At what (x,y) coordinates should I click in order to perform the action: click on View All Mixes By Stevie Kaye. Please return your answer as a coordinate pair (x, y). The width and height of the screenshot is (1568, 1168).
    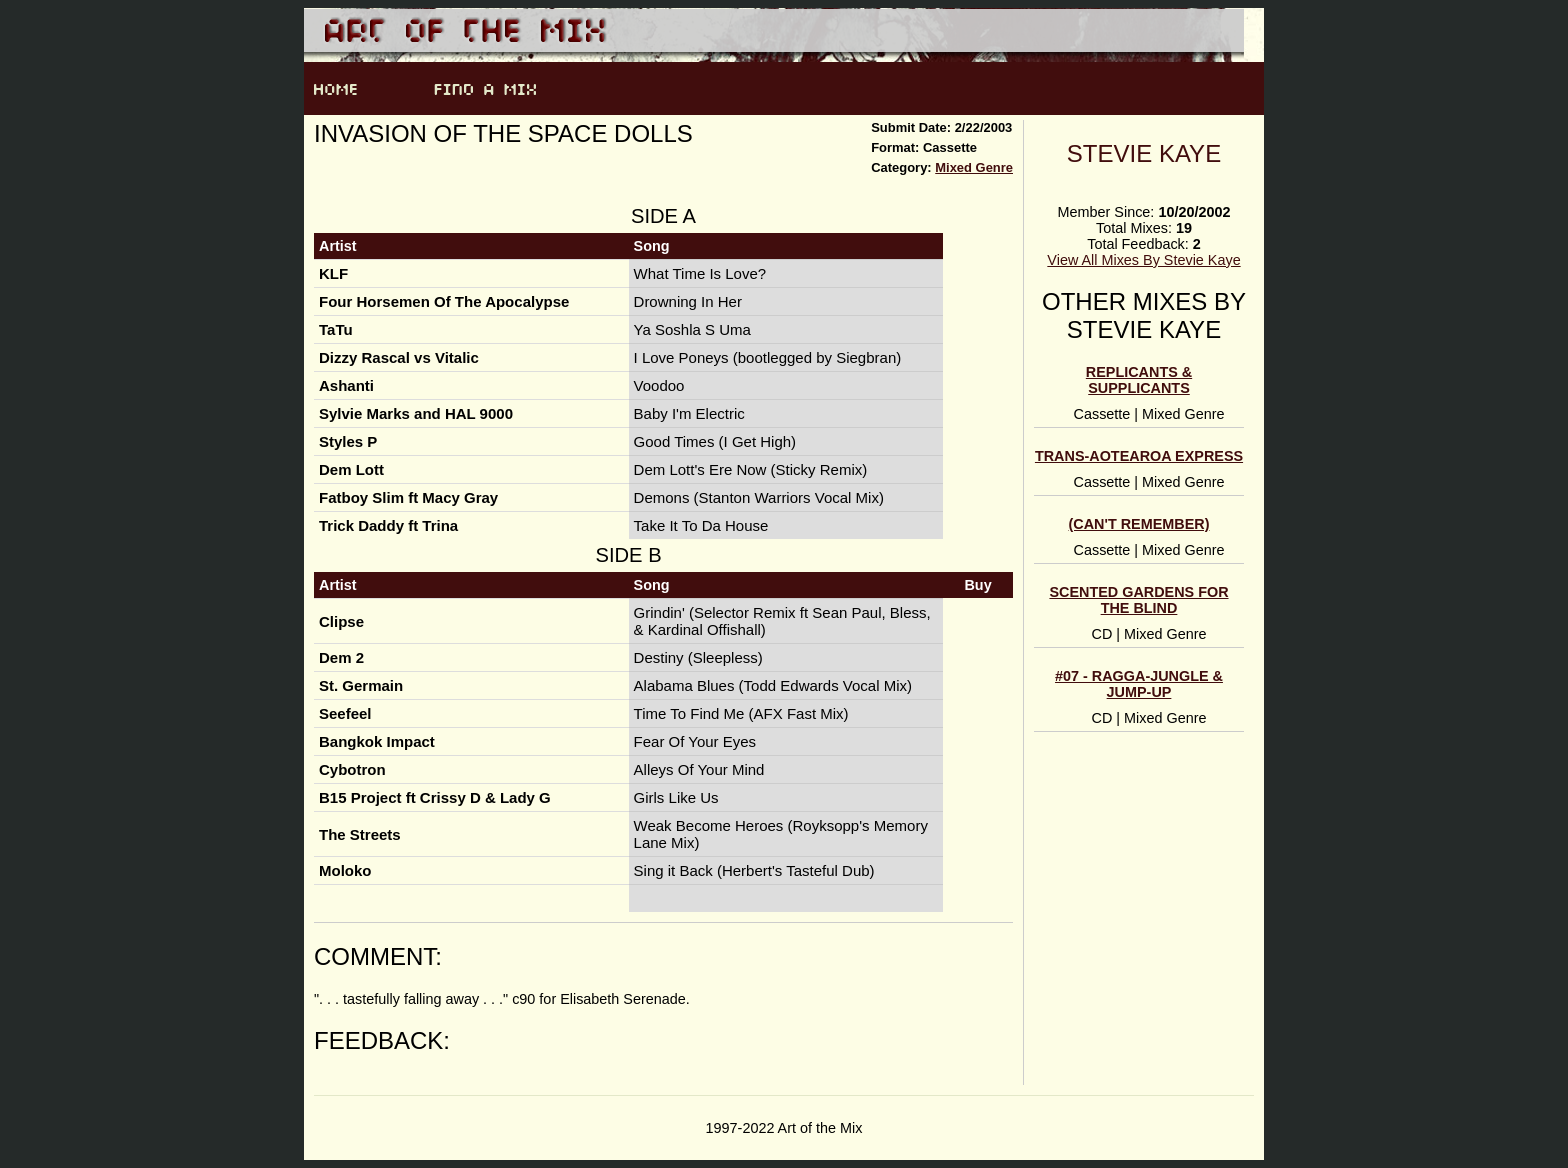
    Looking at the image, I should click on (1143, 260).